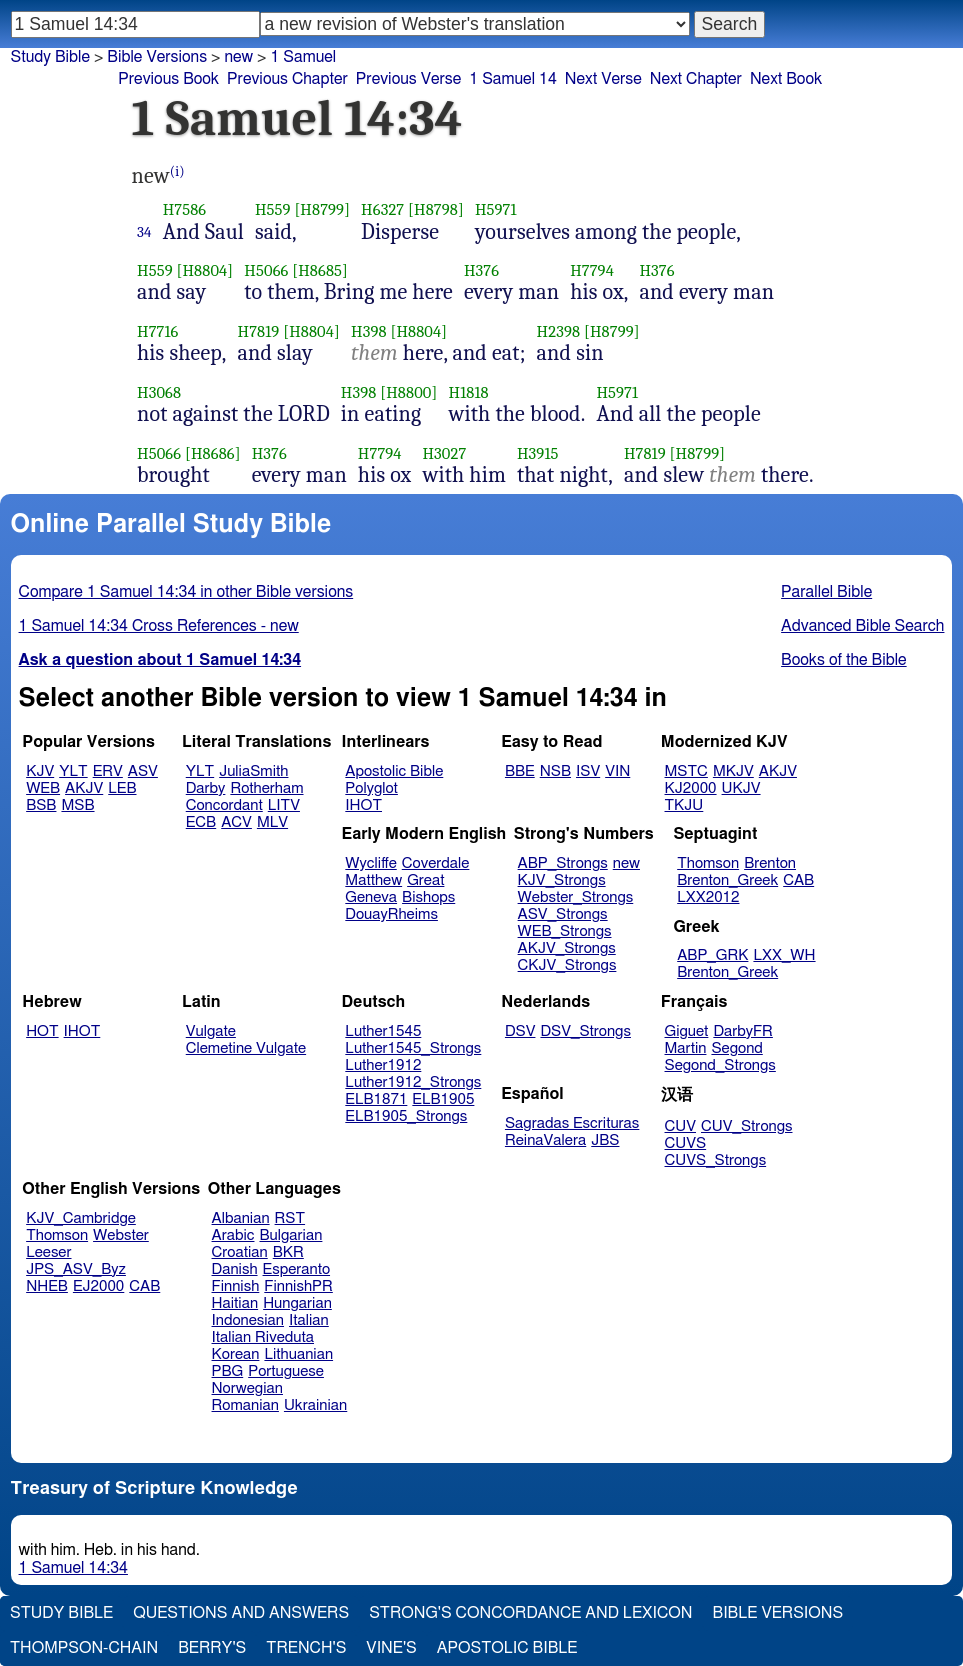 The height and width of the screenshot is (1666, 963). Describe the element at coordinates (733, 771) in the screenshot. I see `MKJV` at that location.